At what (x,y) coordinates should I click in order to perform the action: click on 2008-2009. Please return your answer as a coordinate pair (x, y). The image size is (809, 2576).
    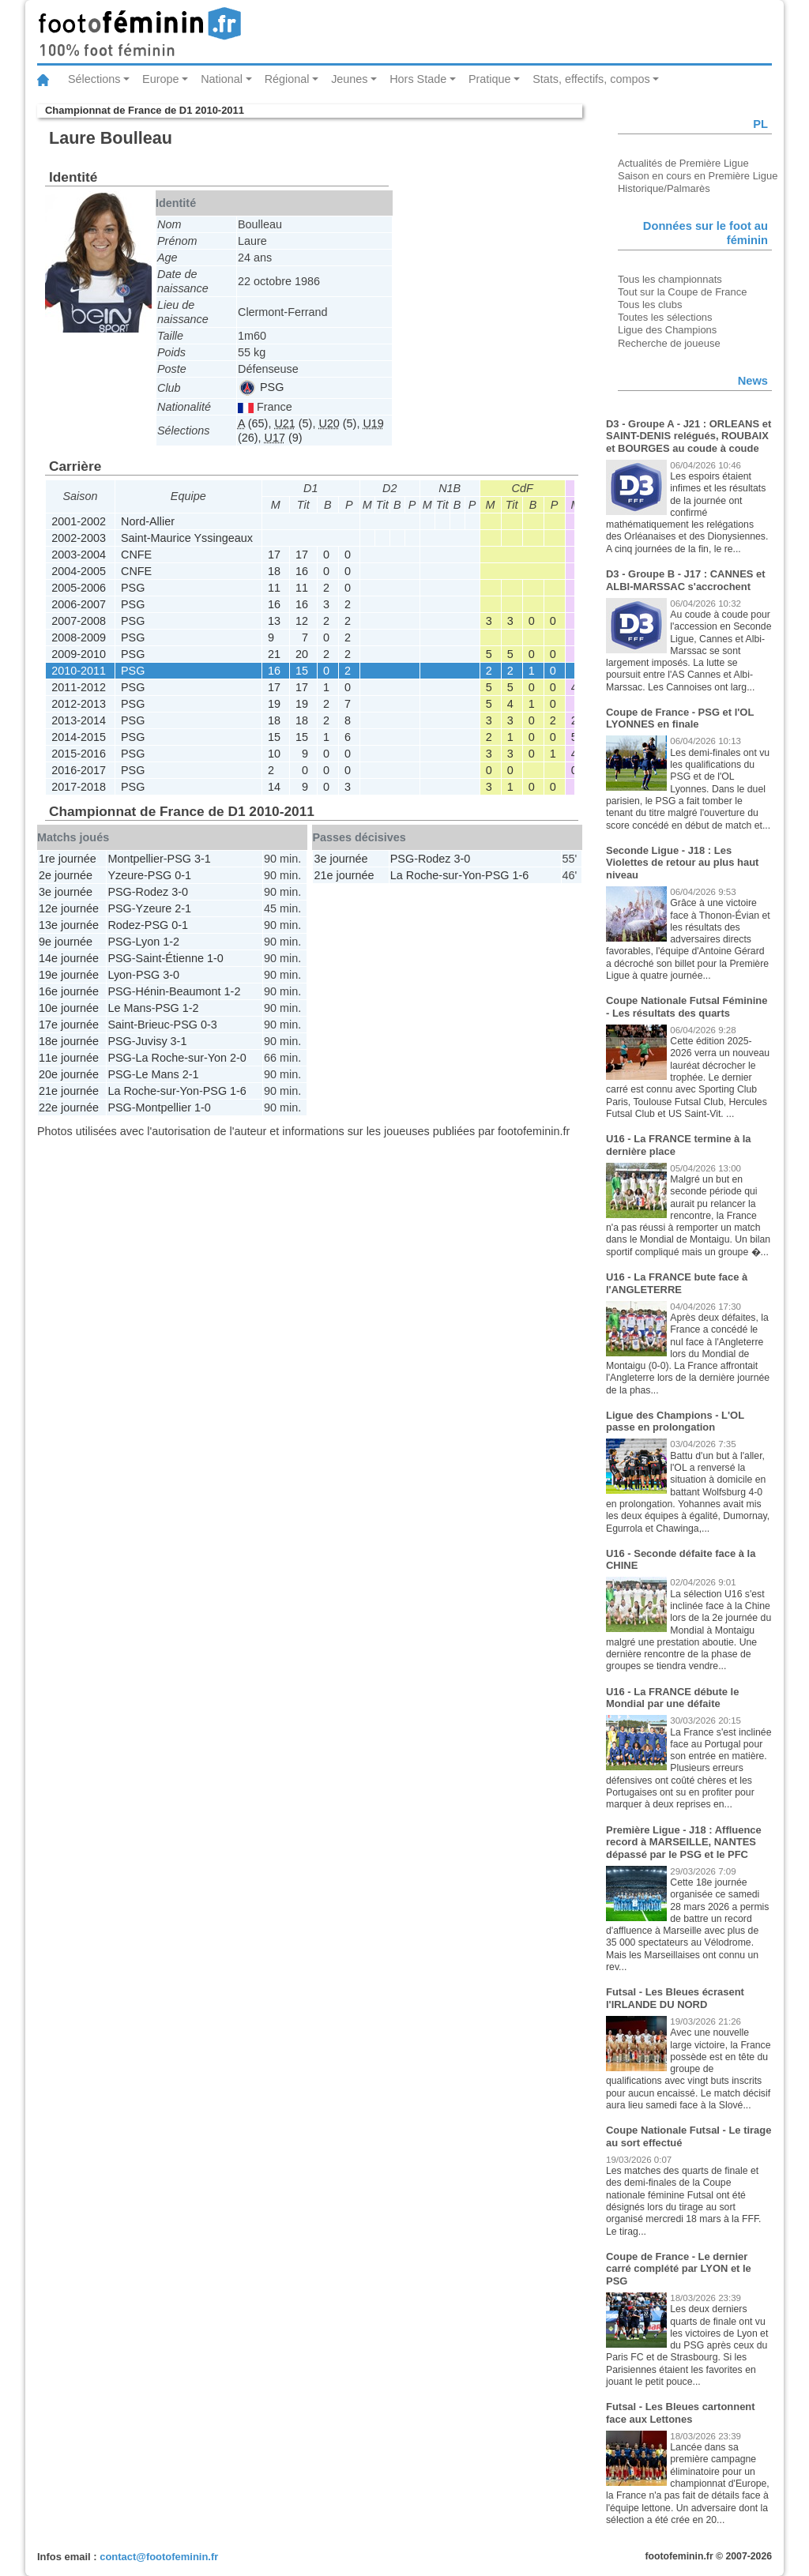
    Looking at the image, I should click on (78, 637).